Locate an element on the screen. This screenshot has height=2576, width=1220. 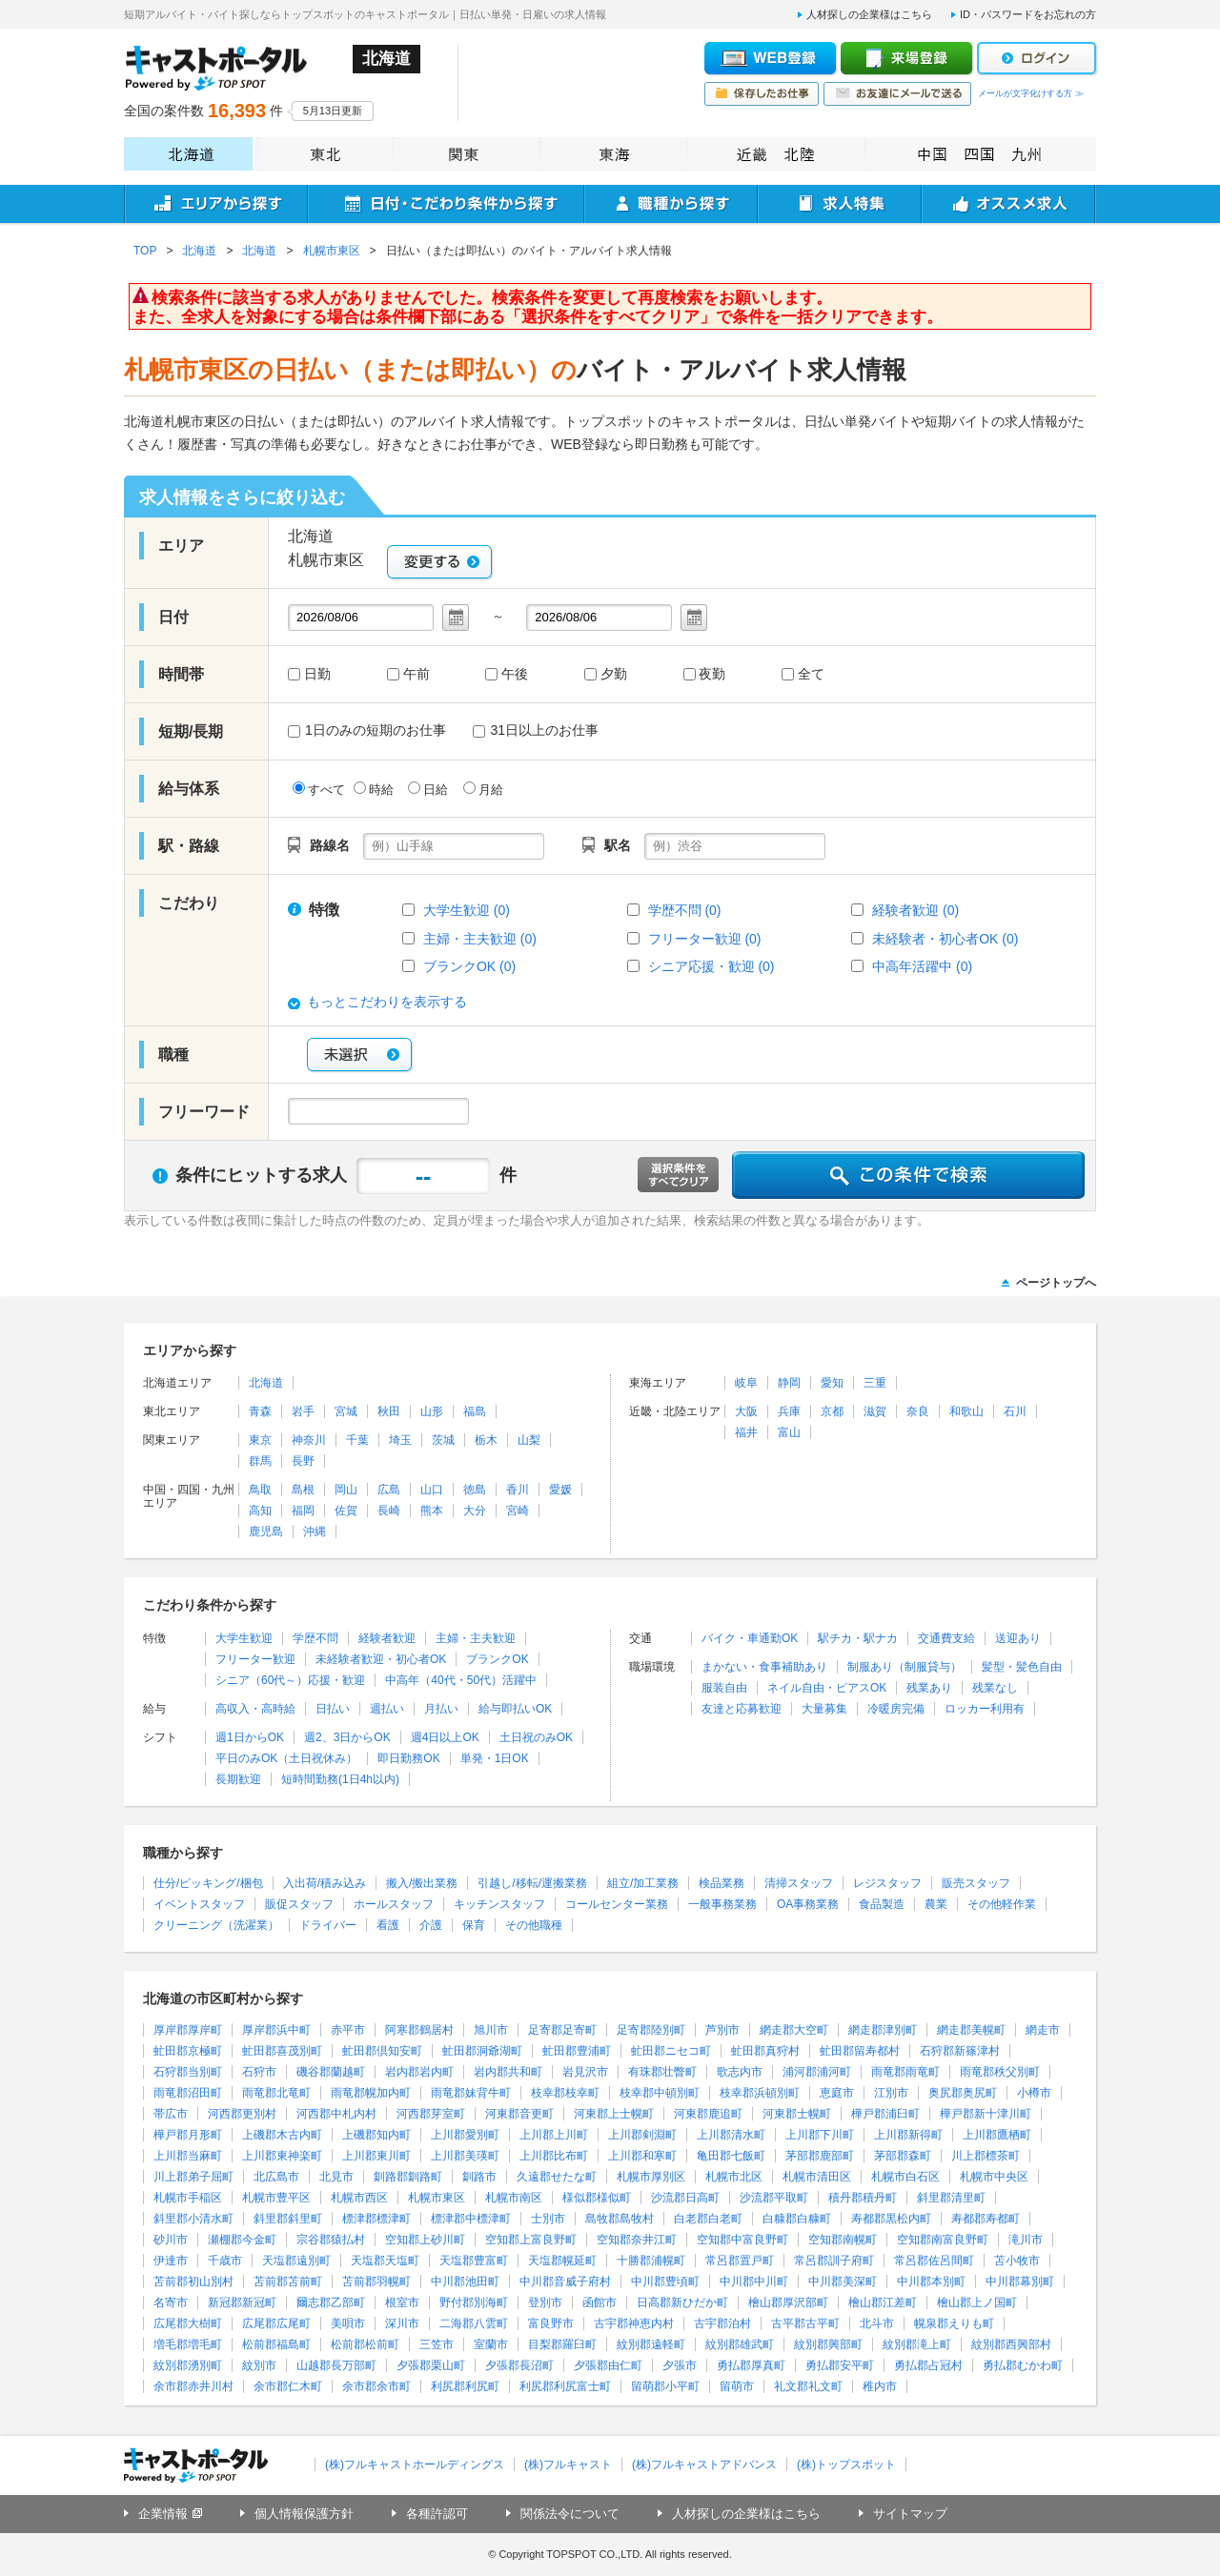
奈良 is located at coordinates (917, 1411).